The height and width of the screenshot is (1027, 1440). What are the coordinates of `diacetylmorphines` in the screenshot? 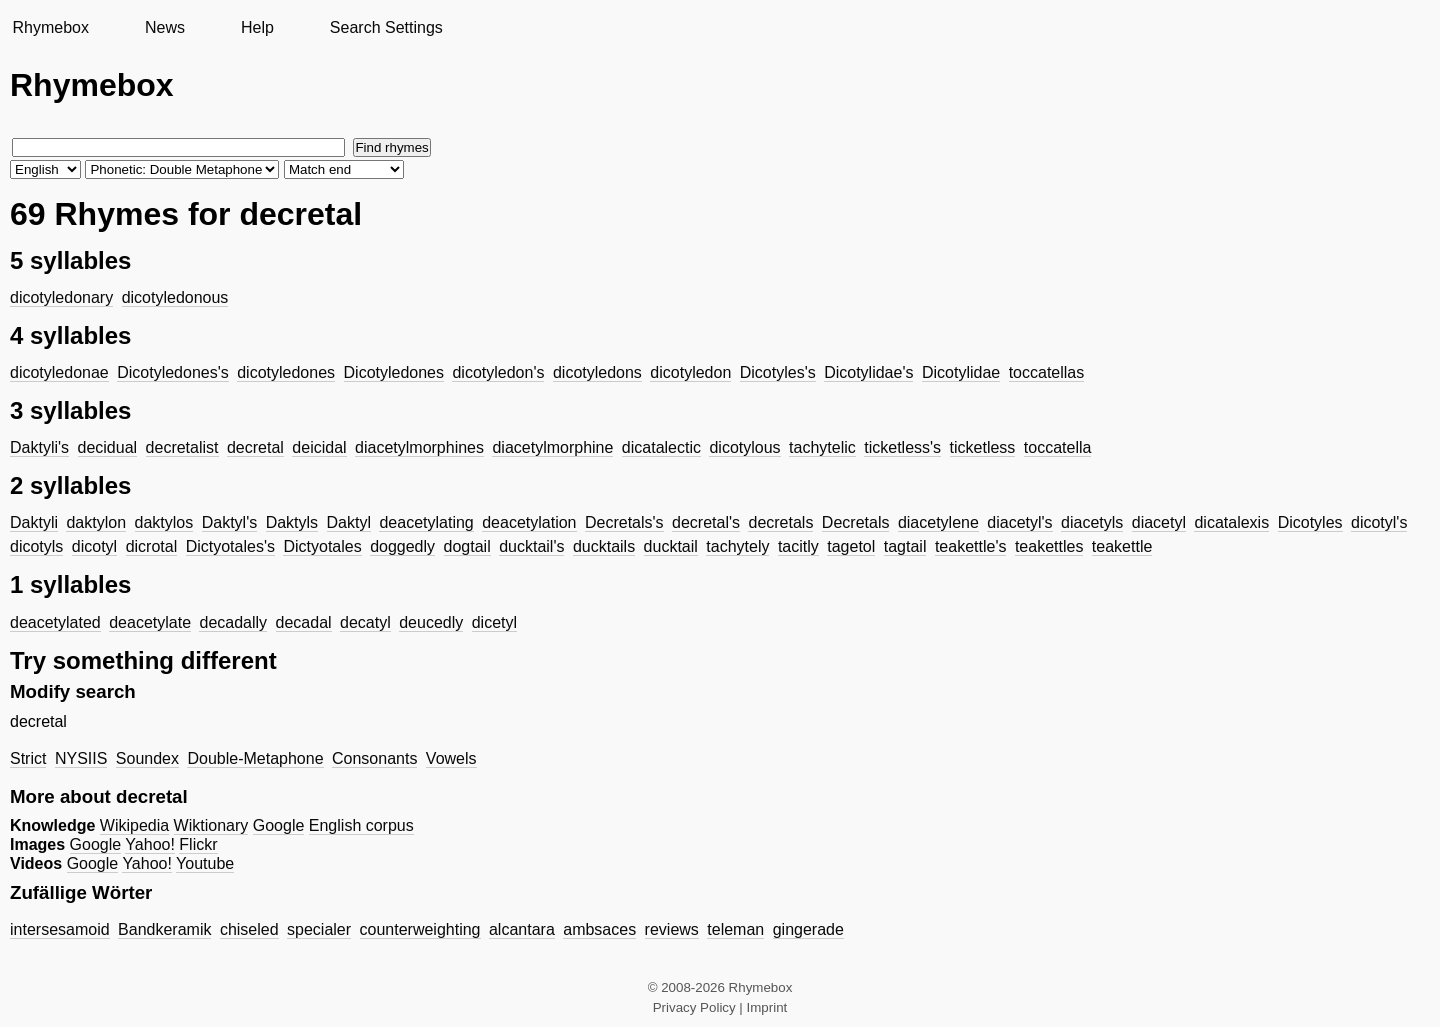 It's located at (419, 447).